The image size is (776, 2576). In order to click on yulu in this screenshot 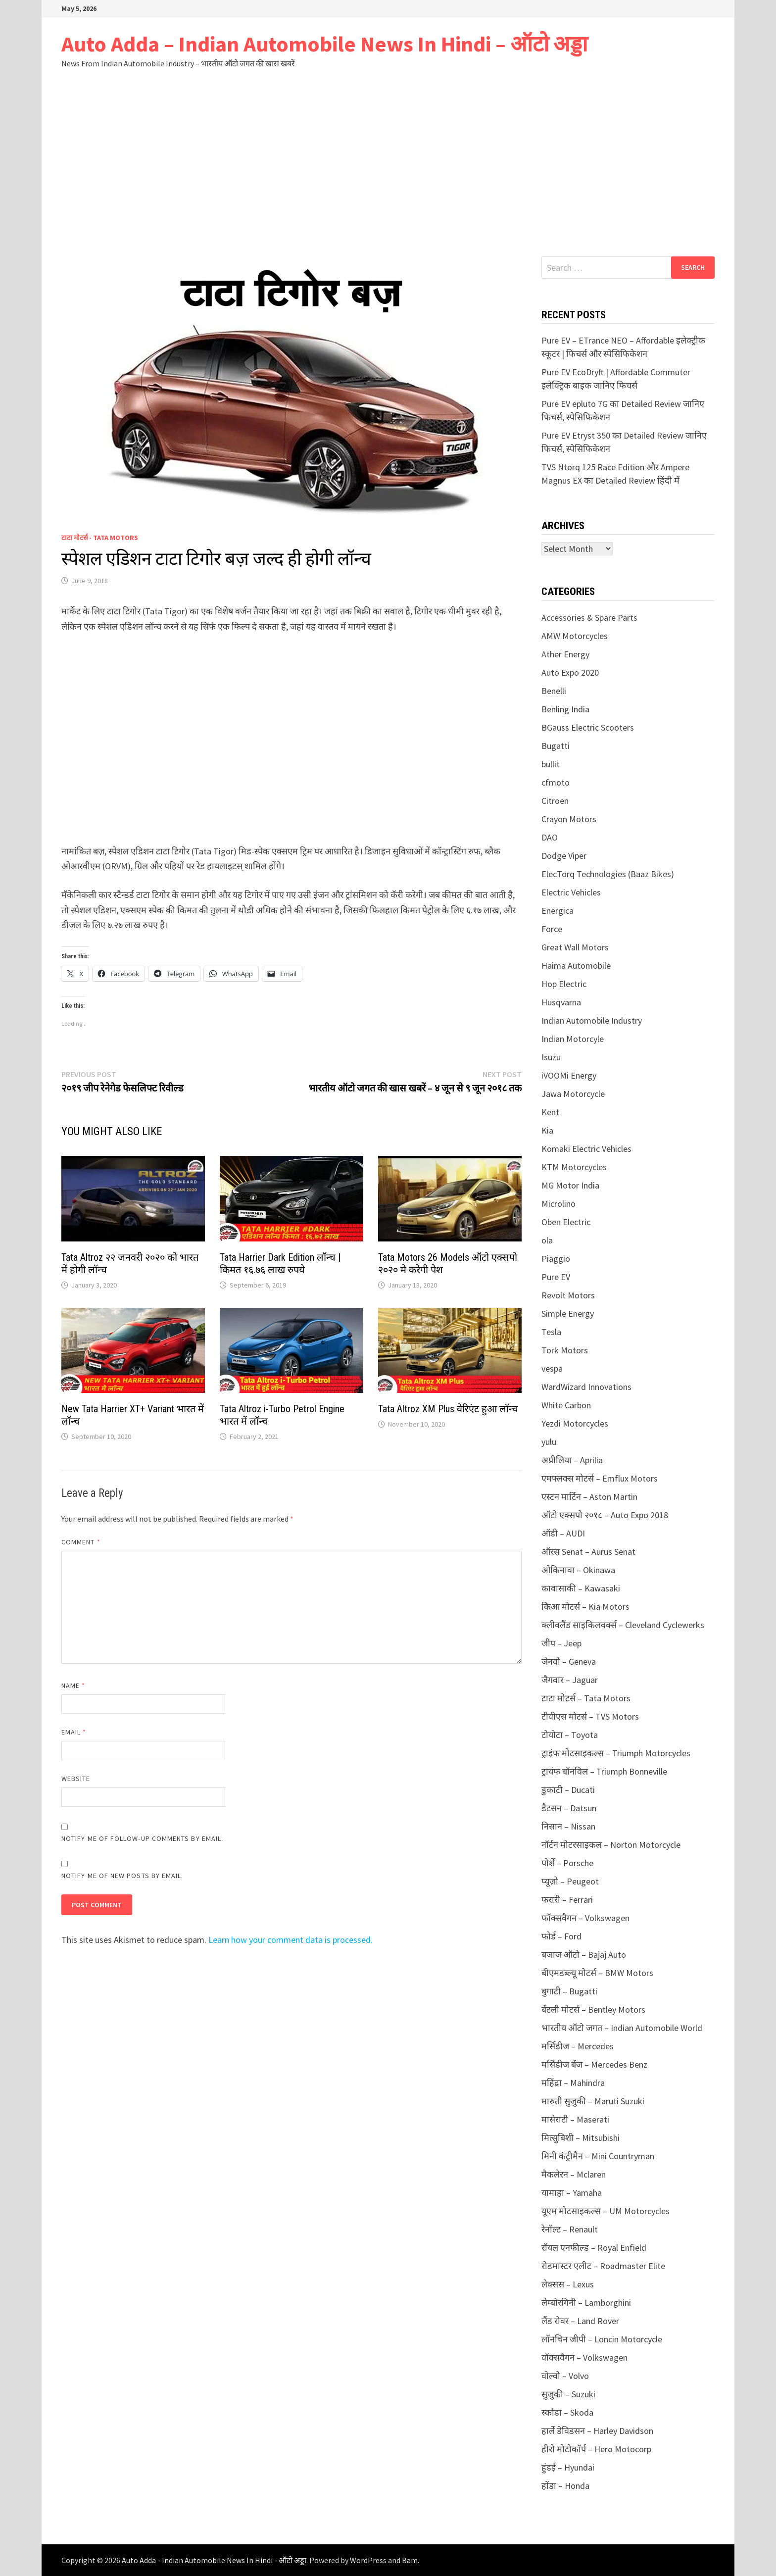, I will do `click(548, 1441)`.